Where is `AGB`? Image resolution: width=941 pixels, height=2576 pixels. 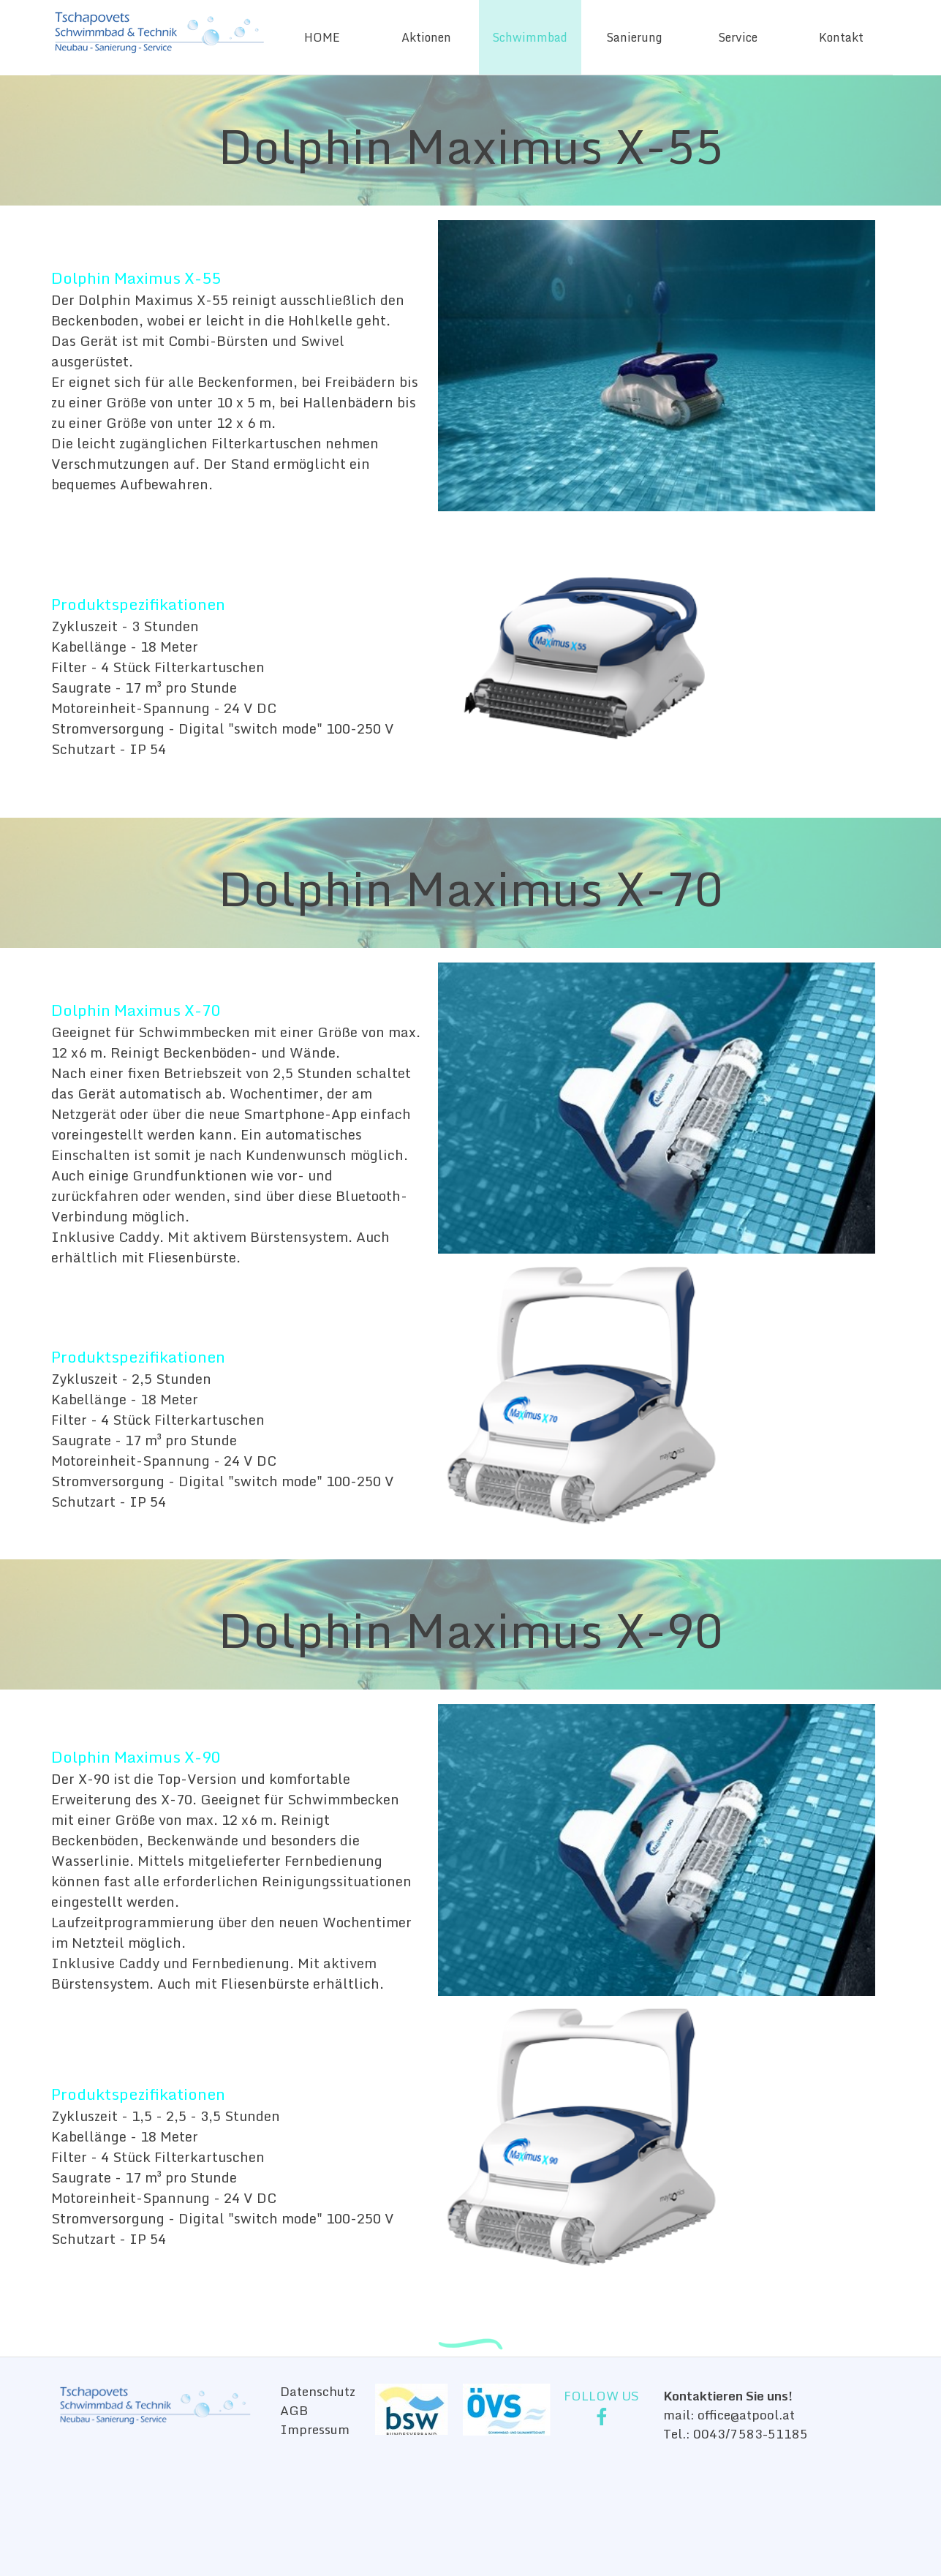 AGB is located at coordinates (294, 2410).